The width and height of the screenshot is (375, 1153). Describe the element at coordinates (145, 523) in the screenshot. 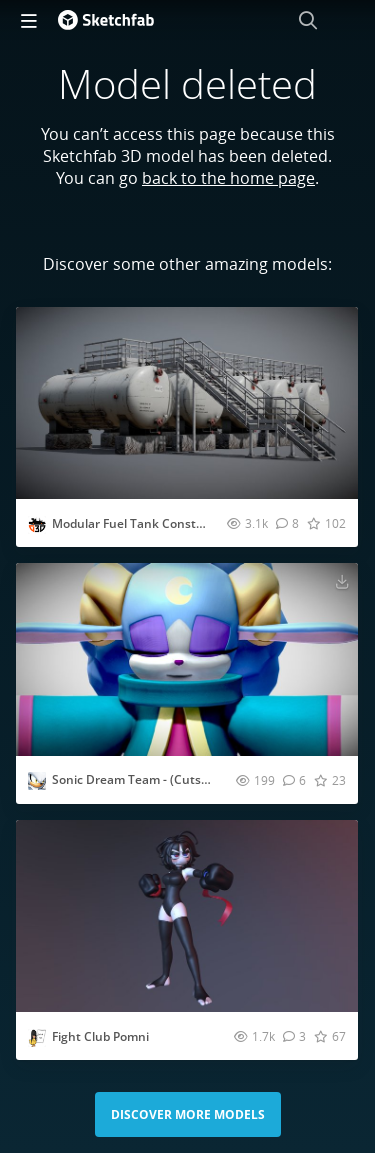

I see `Modular Fuel Tank Construction` at that location.